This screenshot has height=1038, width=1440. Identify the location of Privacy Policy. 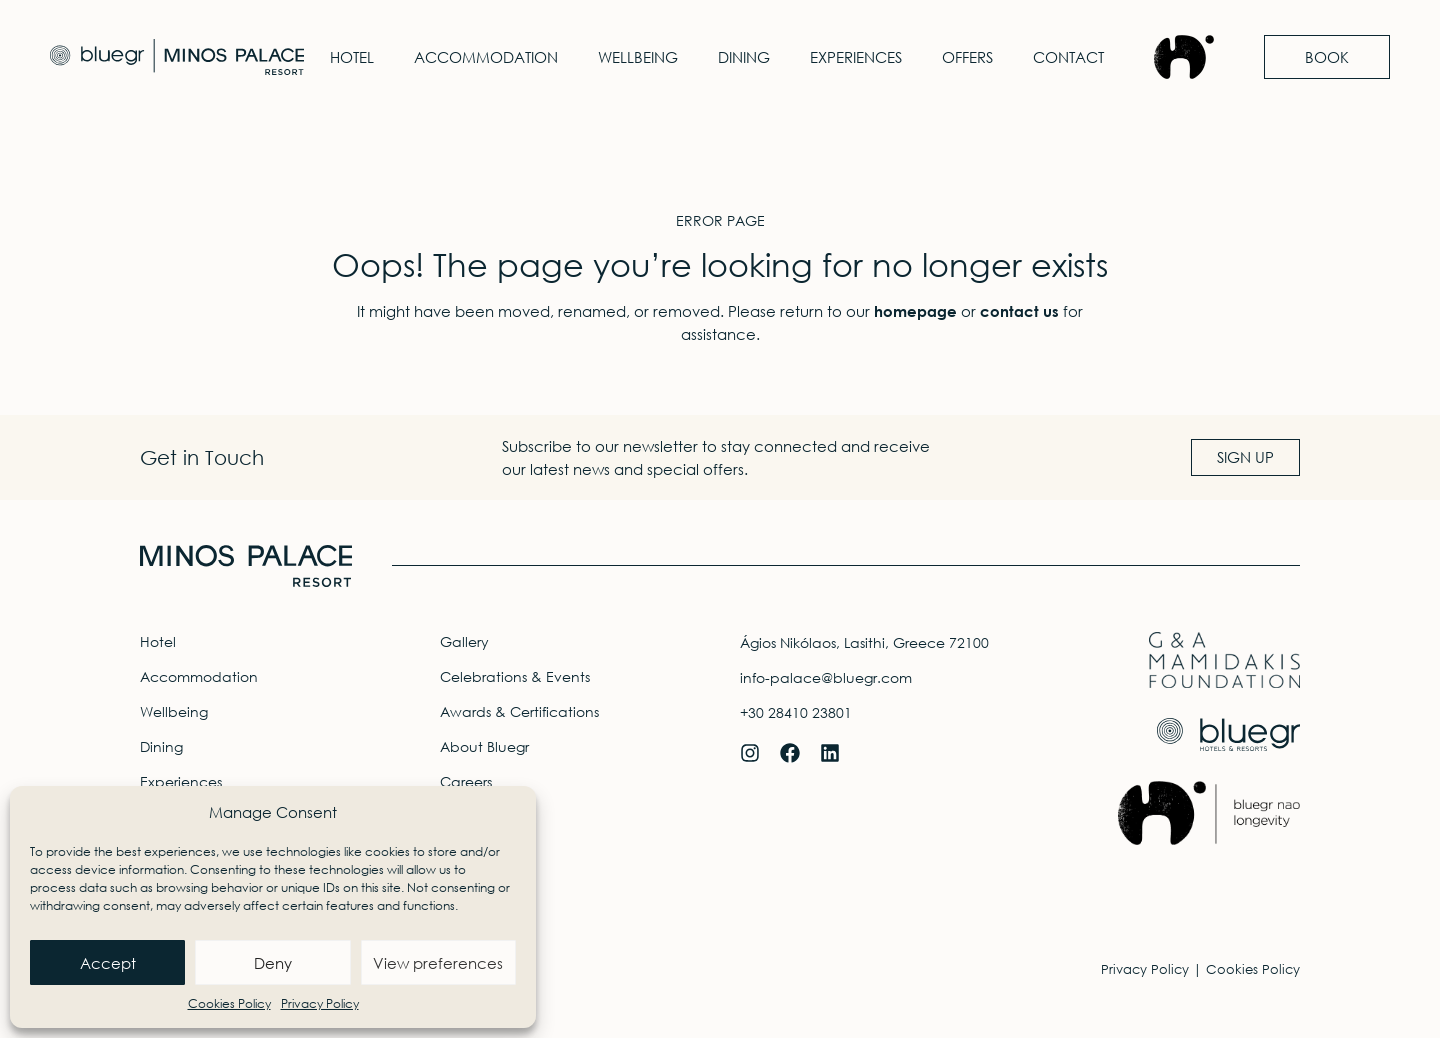
(320, 1003).